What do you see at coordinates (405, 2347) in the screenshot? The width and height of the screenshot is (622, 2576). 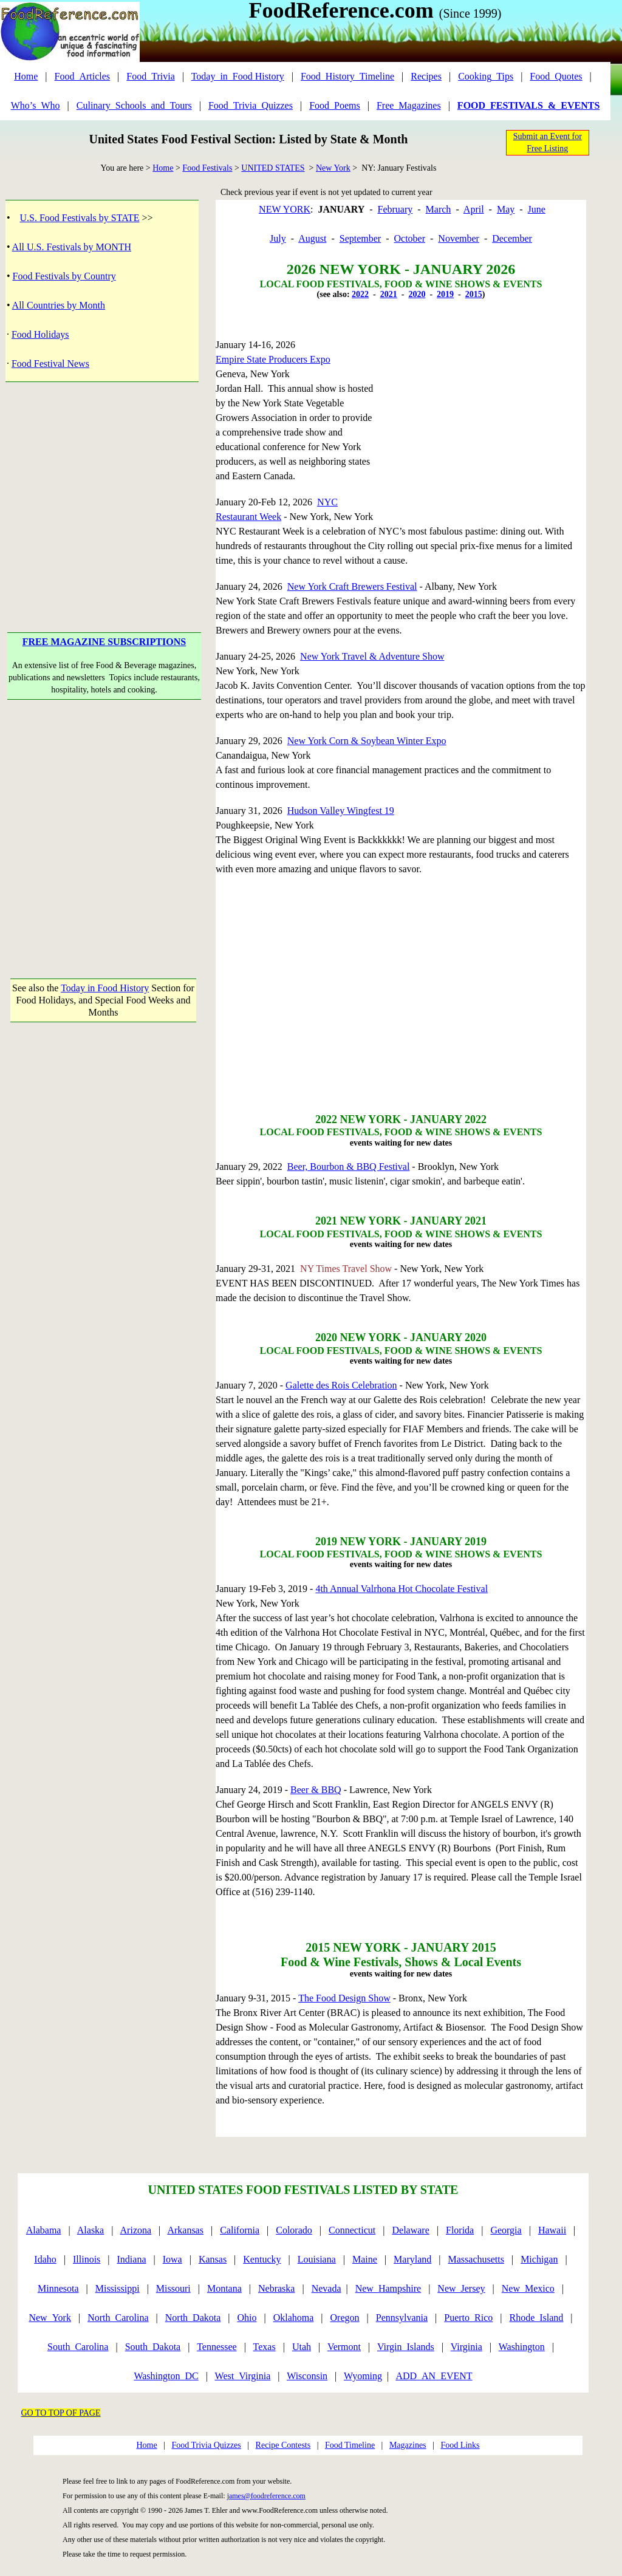 I see `Virgin_Islands` at bounding box center [405, 2347].